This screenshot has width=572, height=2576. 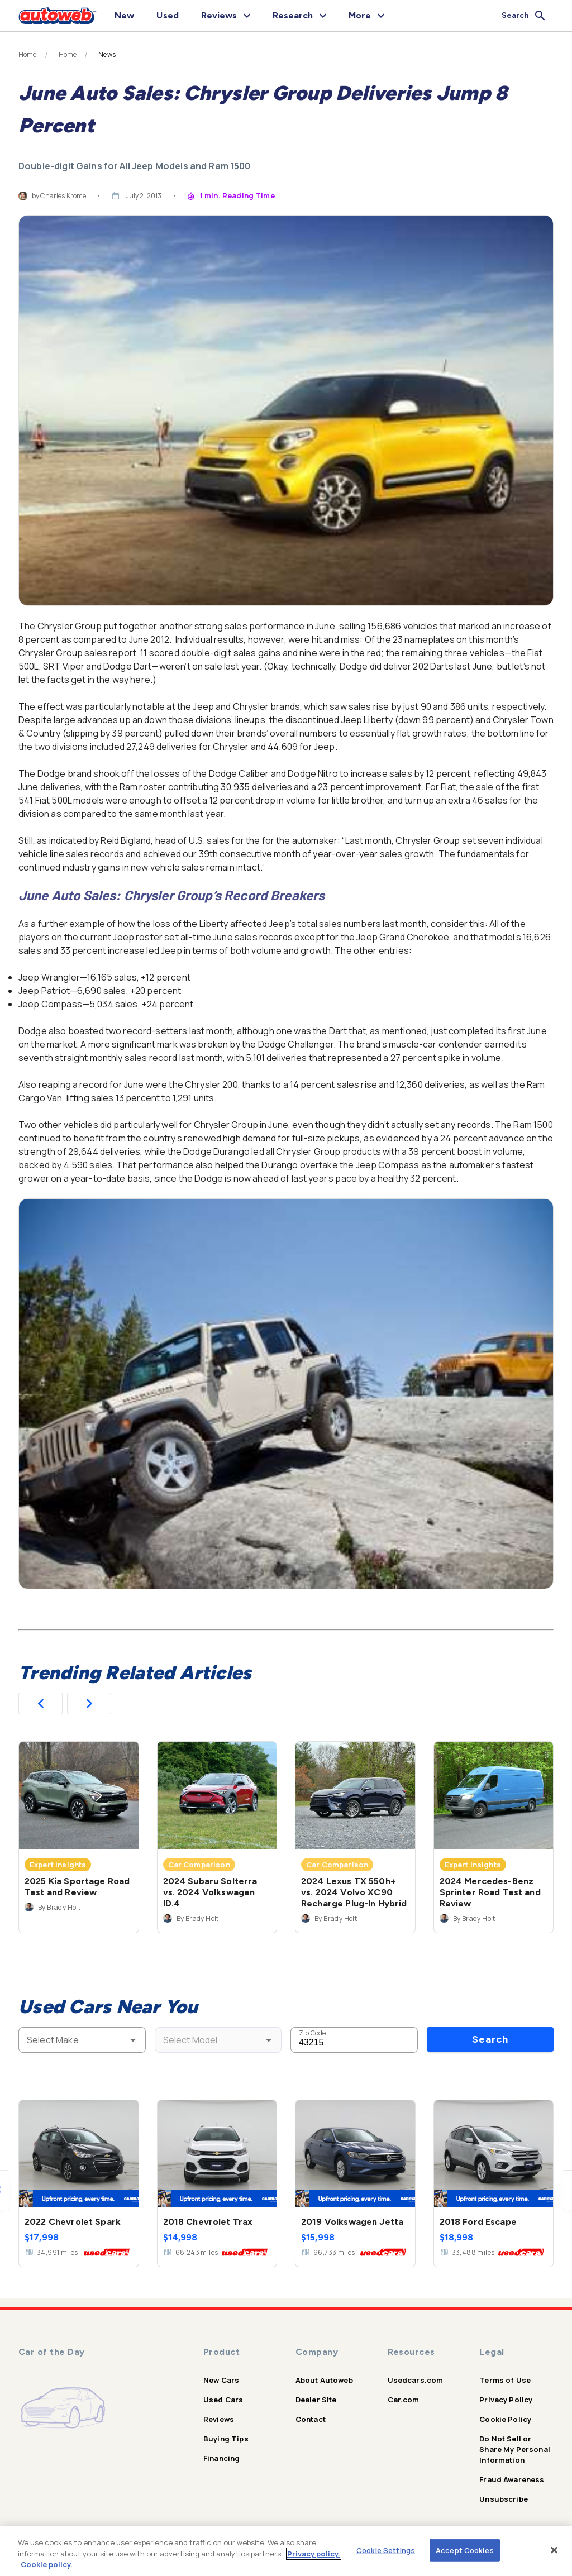 What do you see at coordinates (221, 2380) in the screenshot?
I see `New Cars` at bounding box center [221, 2380].